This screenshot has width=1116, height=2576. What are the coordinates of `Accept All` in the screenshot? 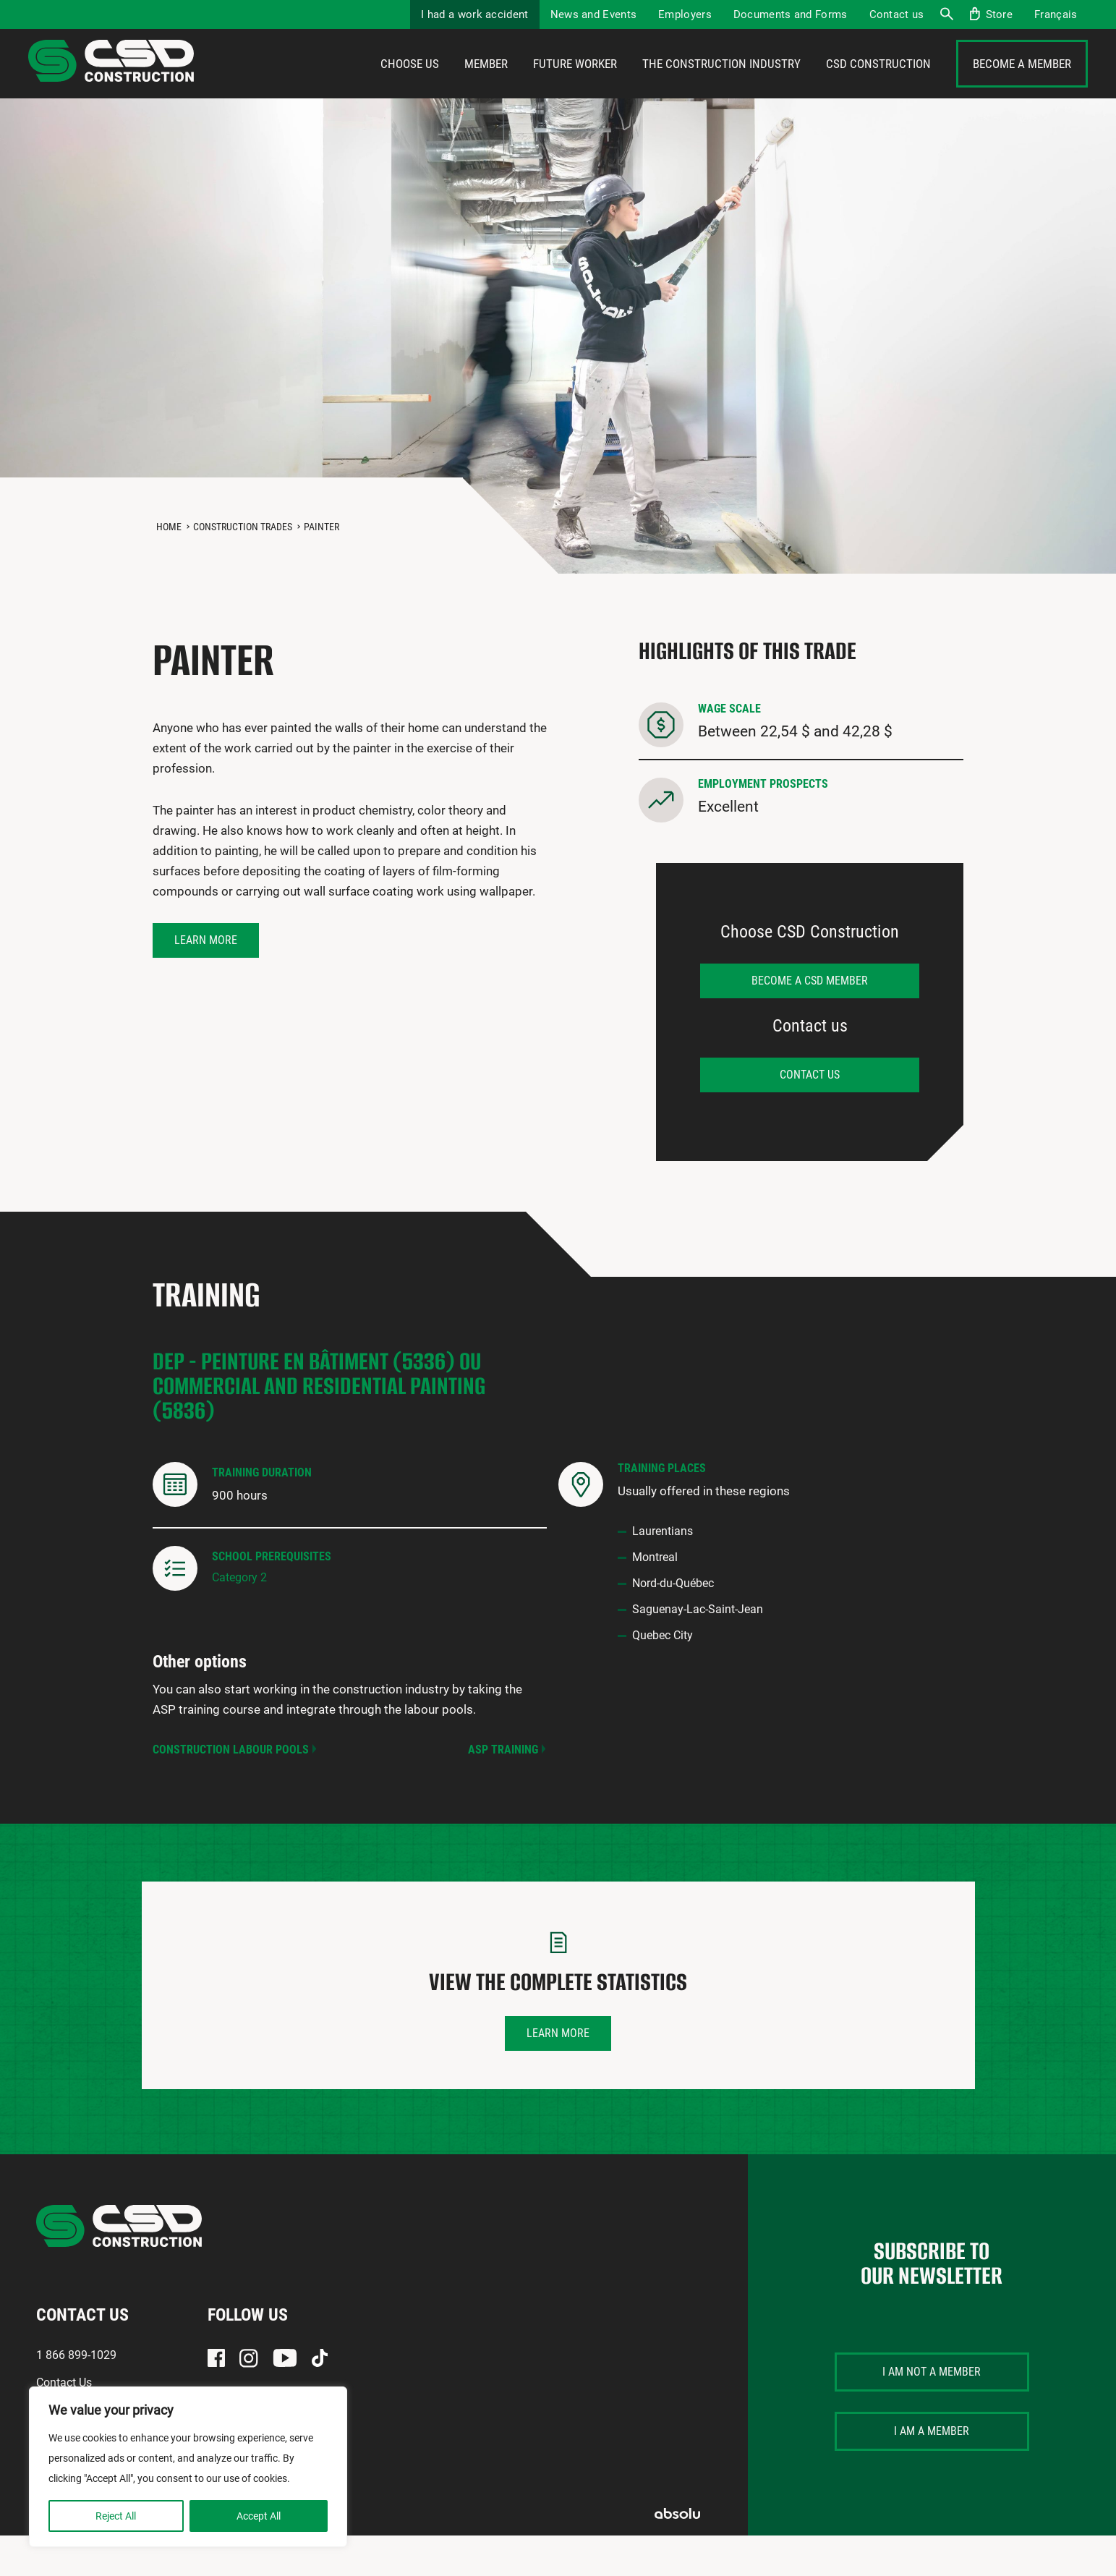 It's located at (259, 2516).